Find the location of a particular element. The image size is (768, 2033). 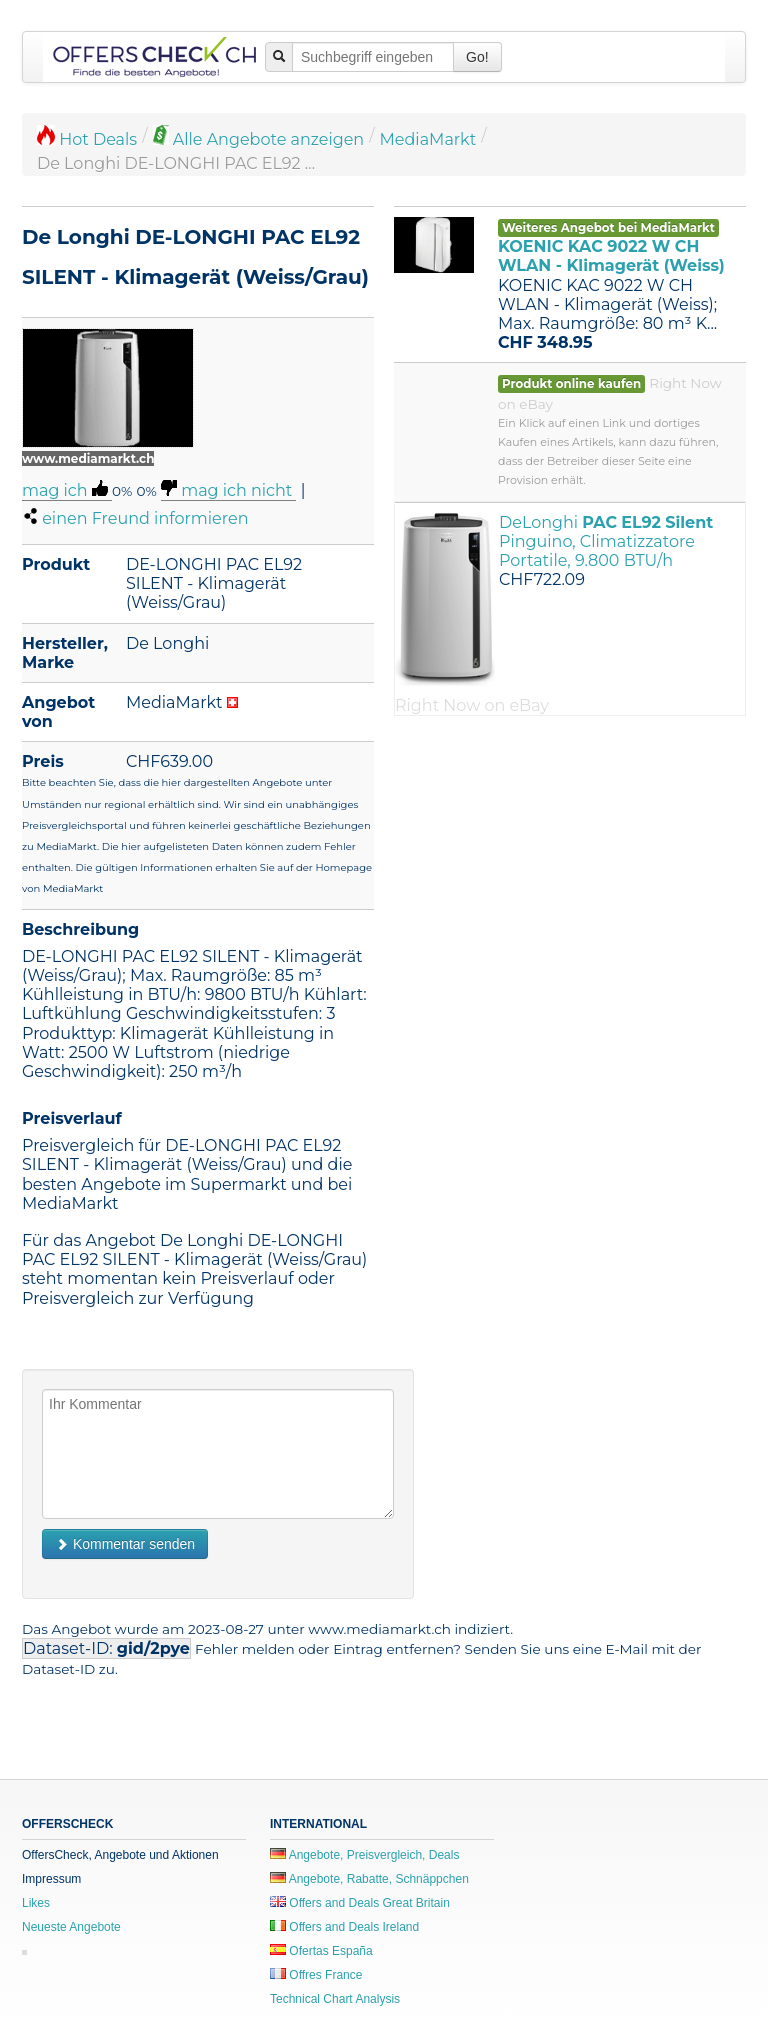

Technical Chart Analysis is located at coordinates (335, 1999).